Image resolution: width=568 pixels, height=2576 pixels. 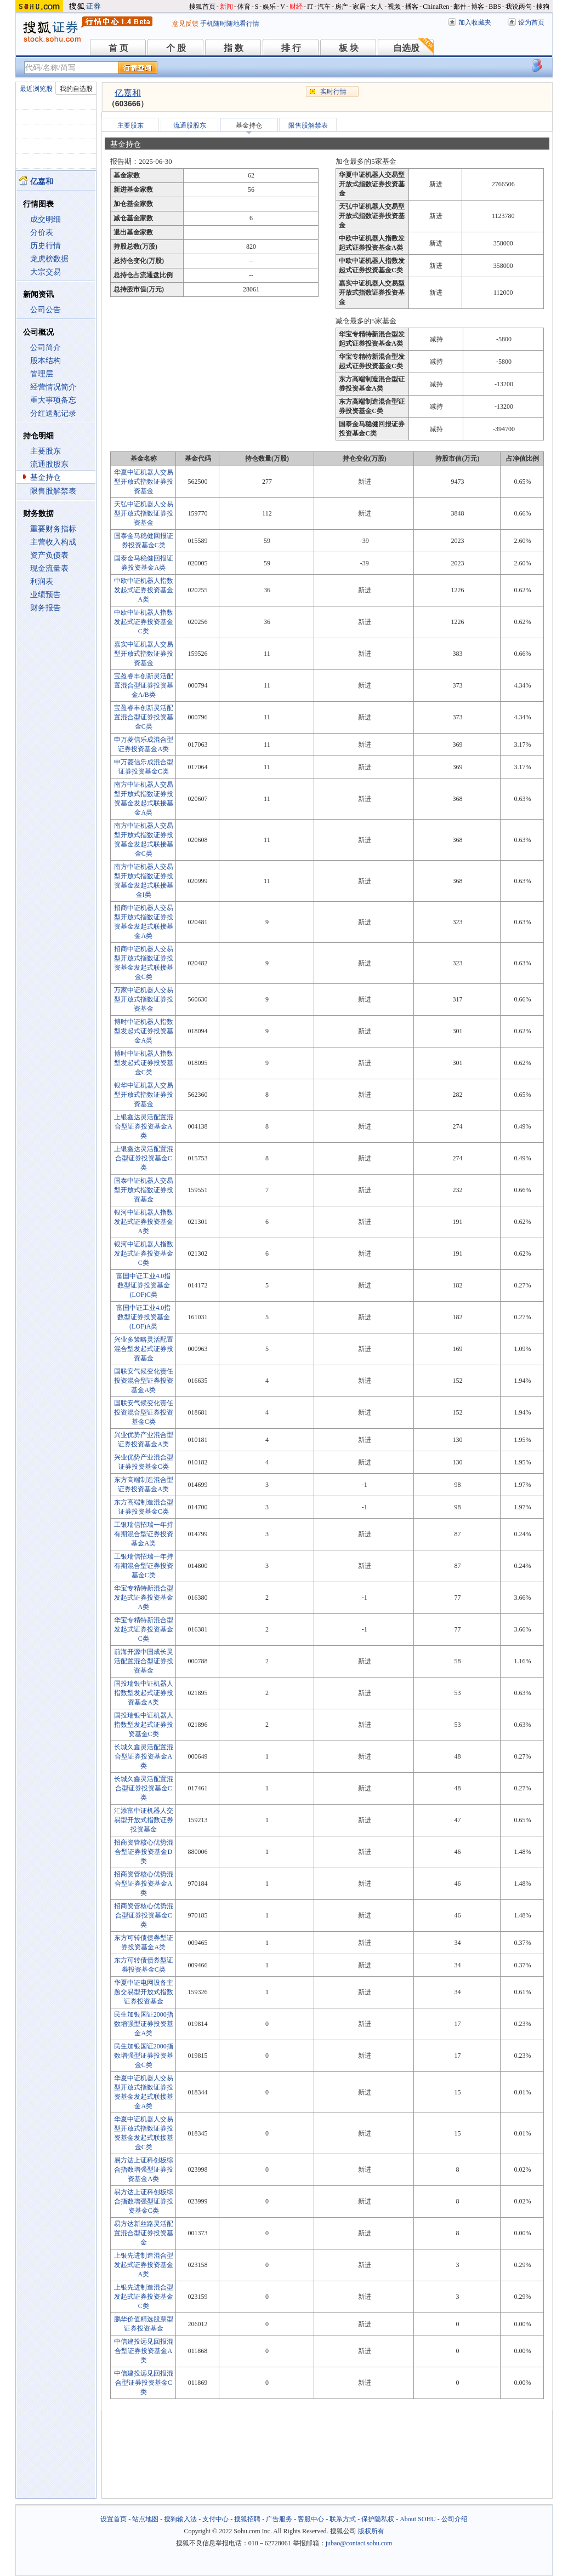 What do you see at coordinates (143, 1852) in the screenshot?
I see `招商资管核心优势混合型证券投资基金D类` at bounding box center [143, 1852].